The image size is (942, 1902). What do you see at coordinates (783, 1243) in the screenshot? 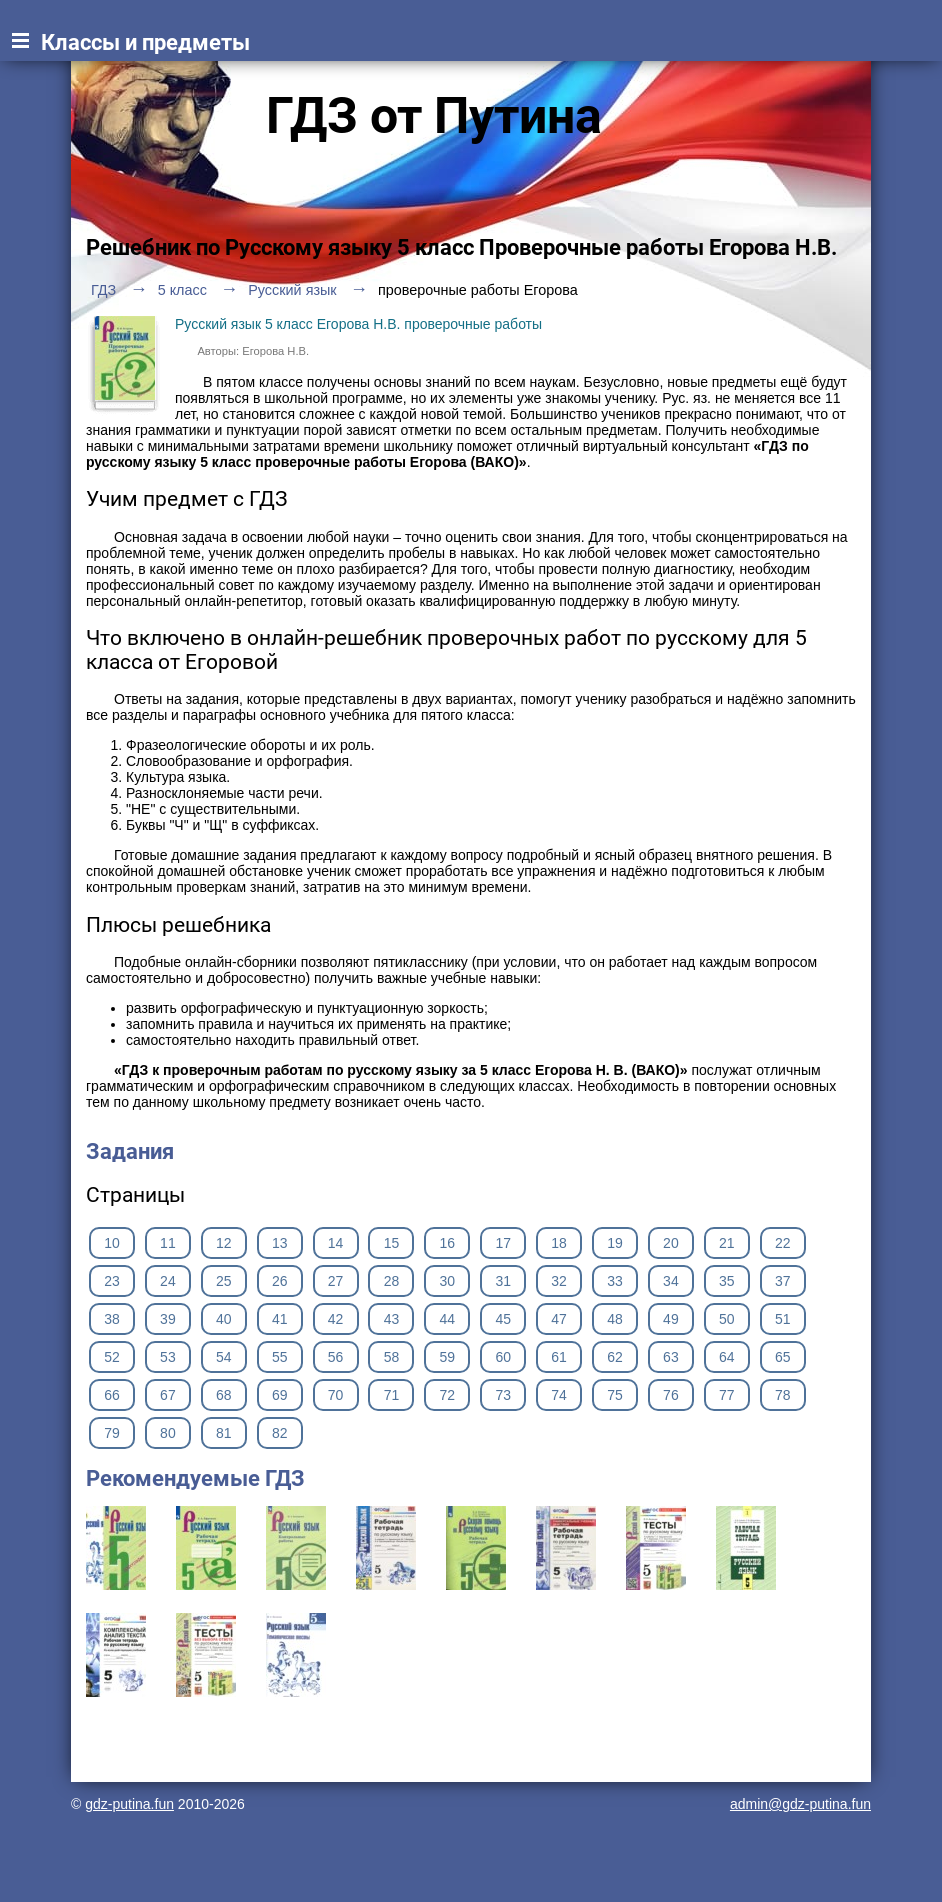
I see `22` at bounding box center [783, 1243].